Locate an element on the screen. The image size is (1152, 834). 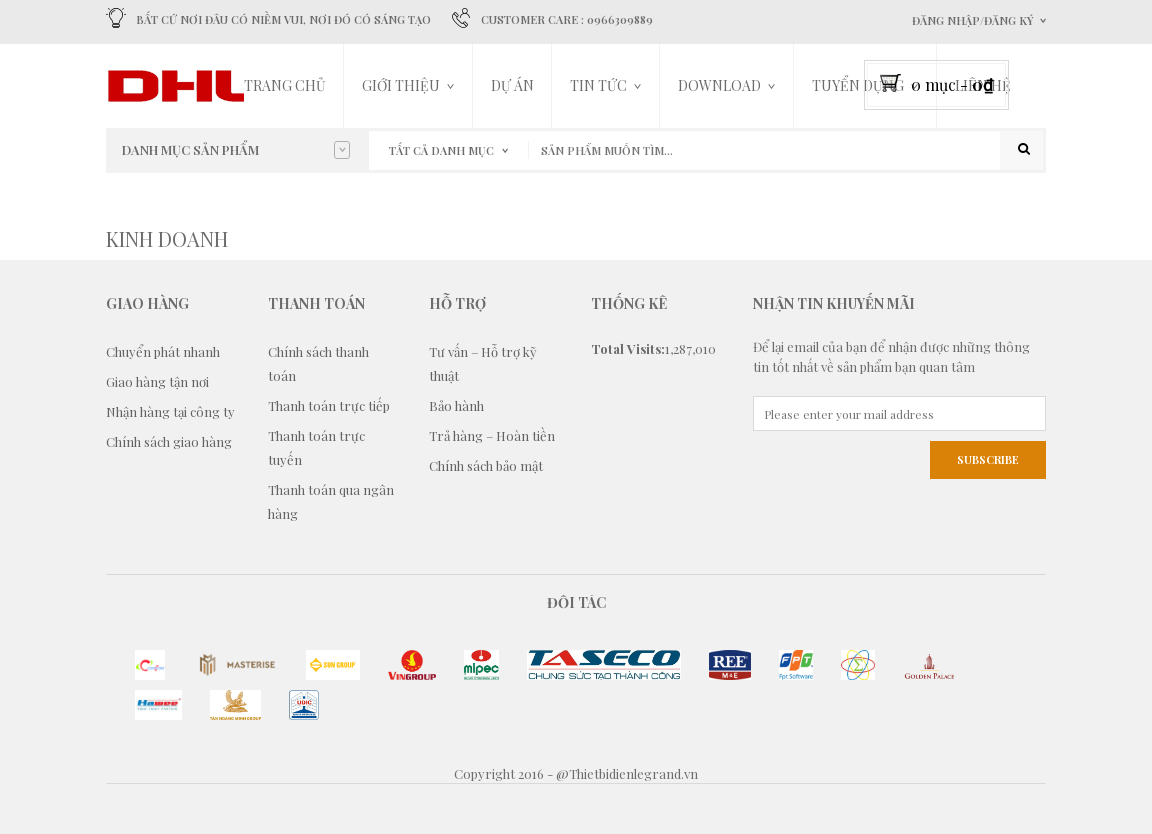
Chuyển phát nhanh is located at coordinates (163, 351).